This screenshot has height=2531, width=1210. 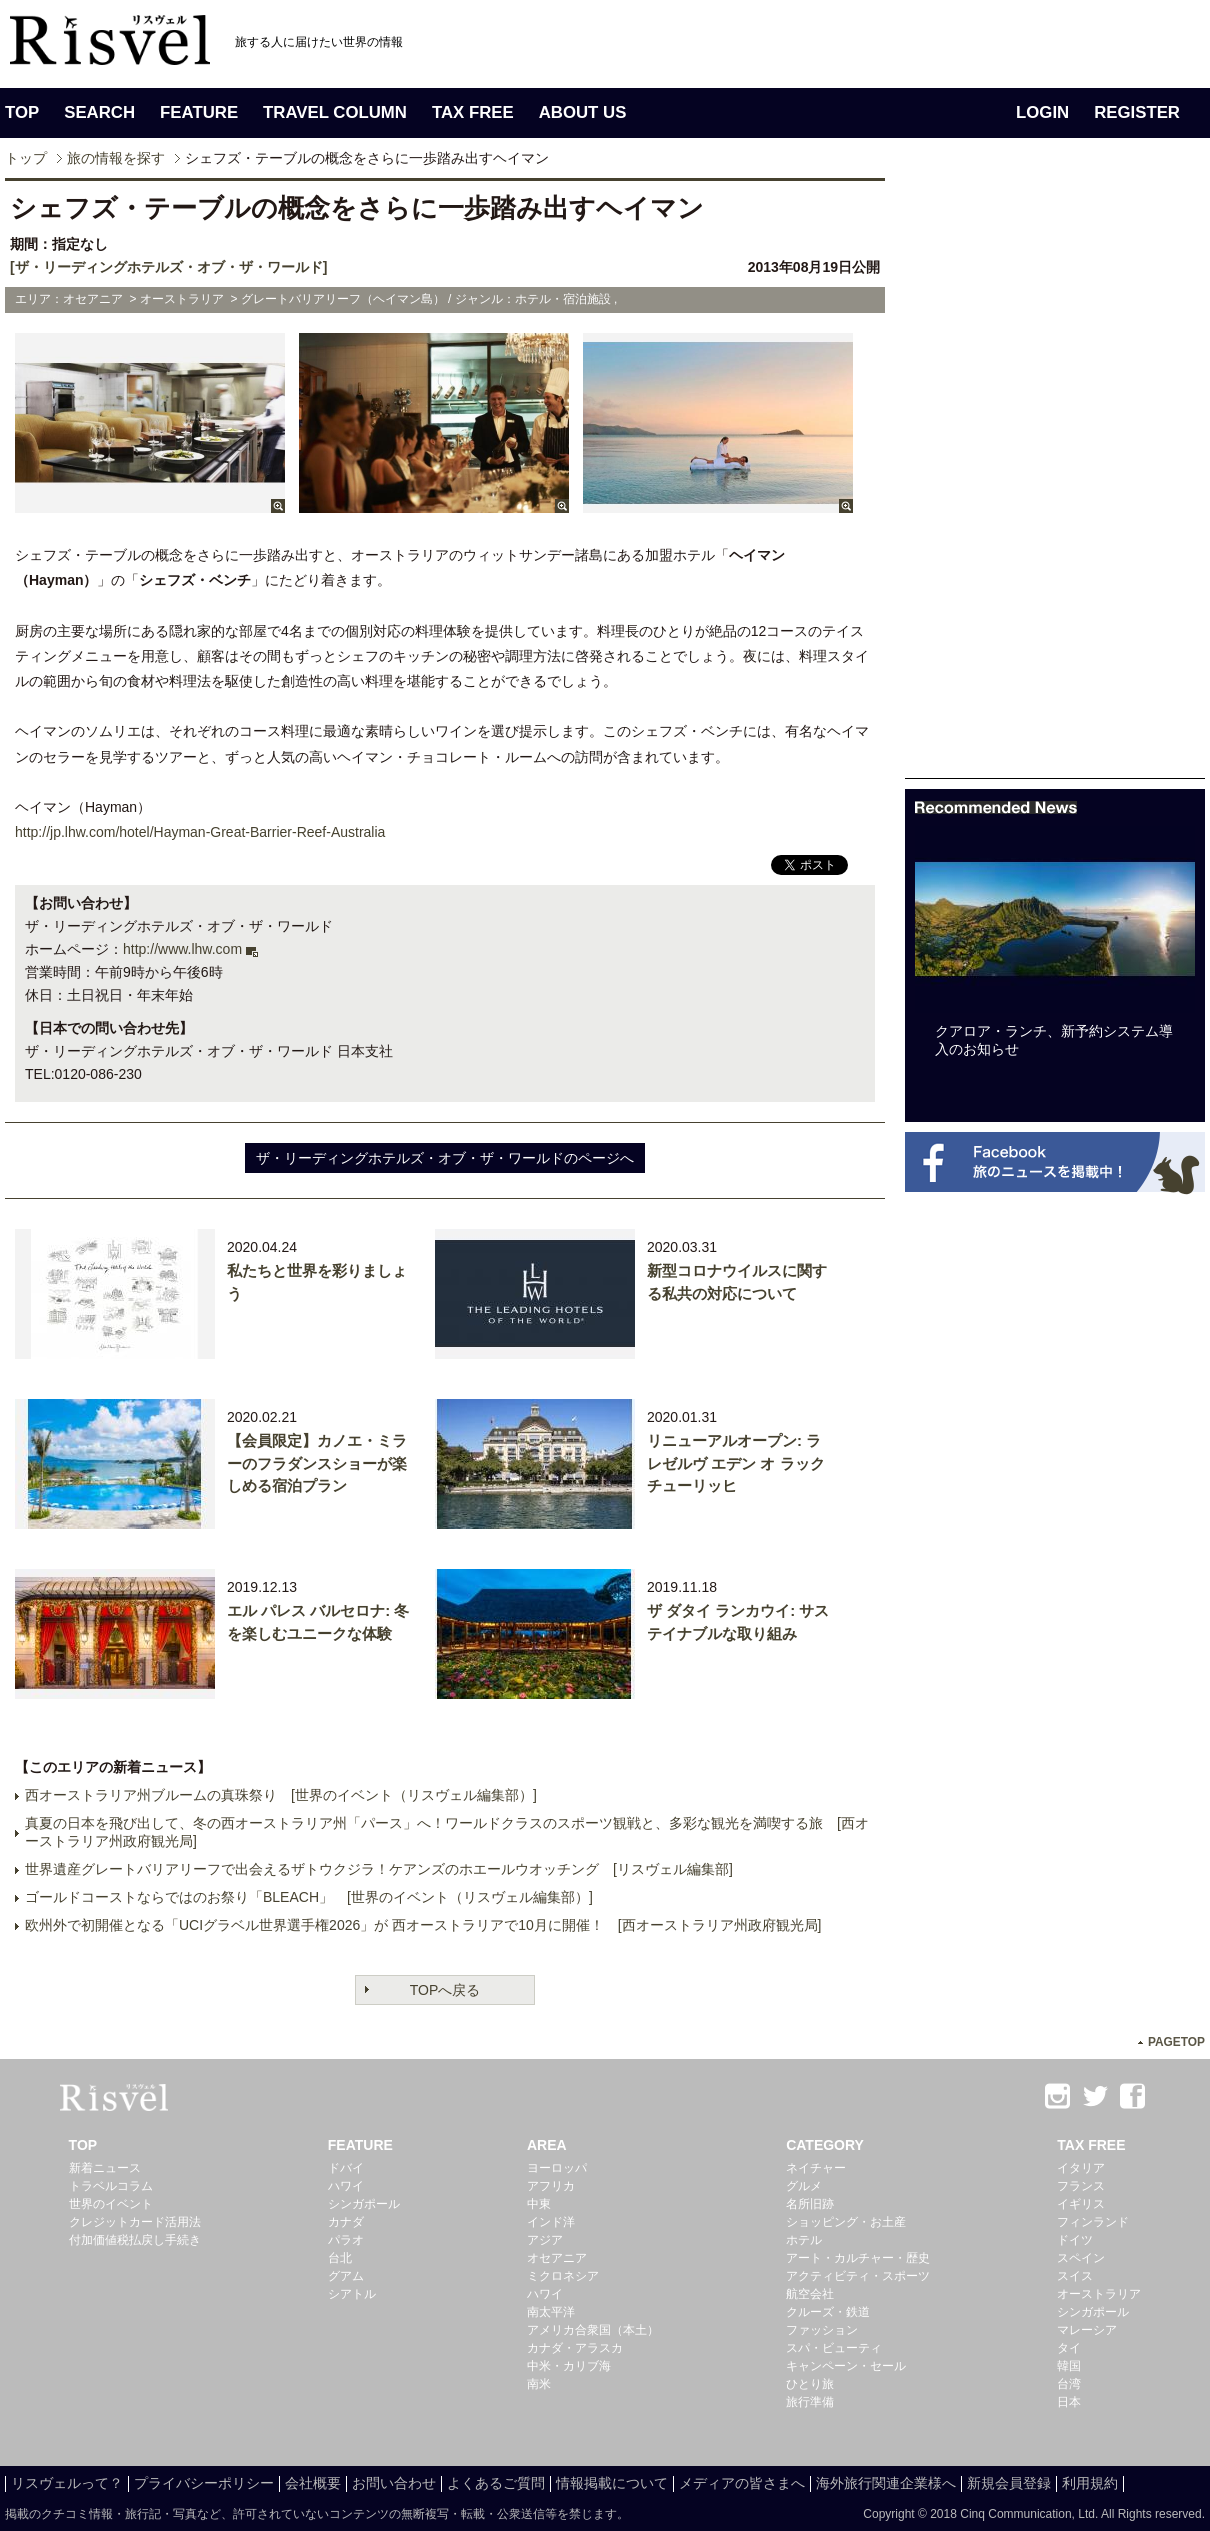 I want to click on ゴールドコーストならではのお祭り「BLEACH」 [世界のイベント（リスヴェル編集部）], so click(x=309, y=1897).